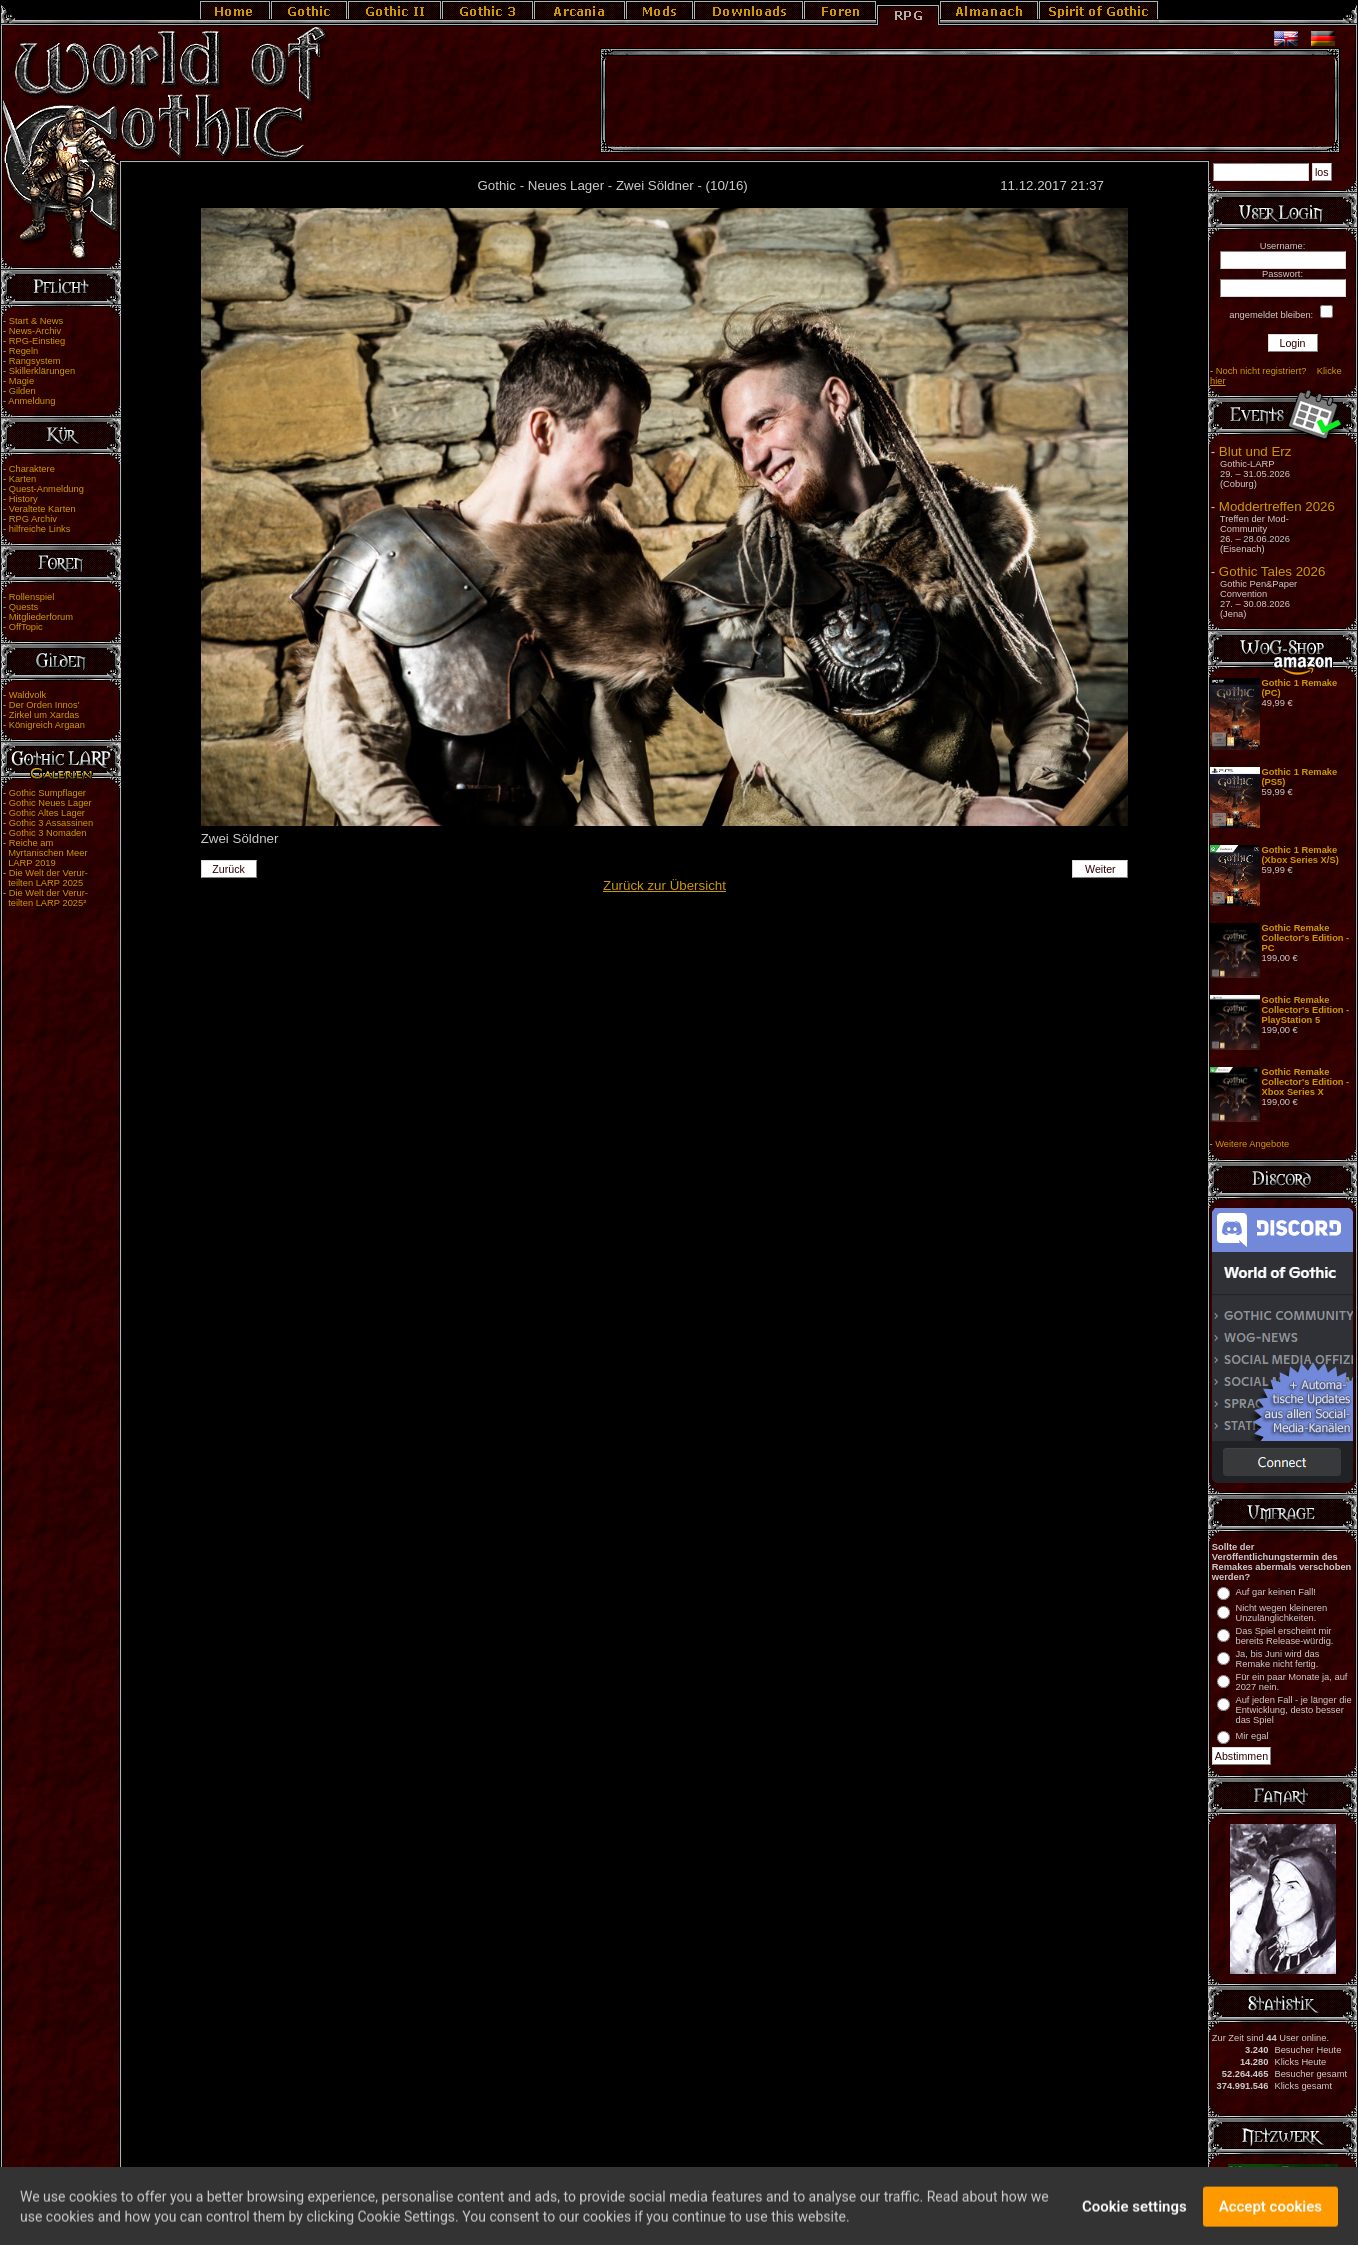  What do you see at coordinates (41, 617) in the screenshot?
I see `Mitgliederforum` at bounding box center [41, 617].